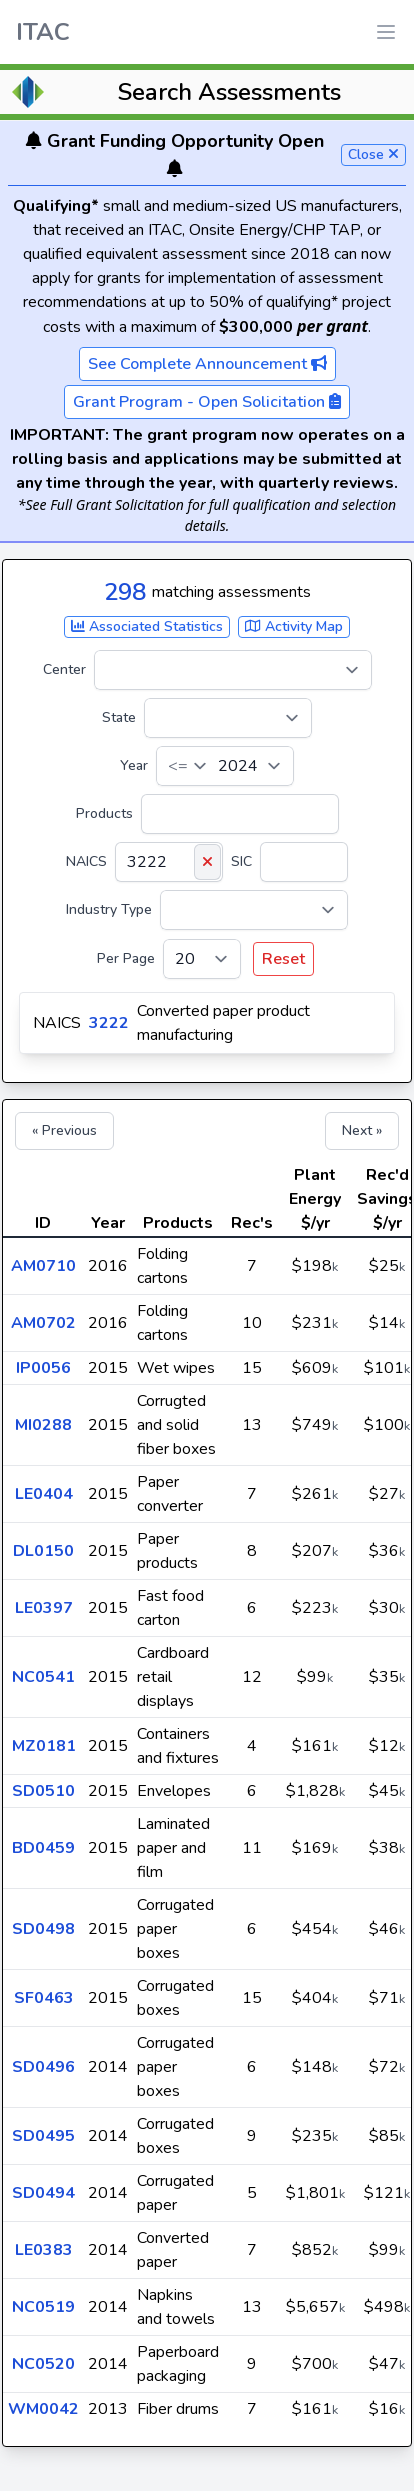  What do you see at coordinates (207, 364) in the screenshot?
I see `See Complete Announcement` at bounding box center [207, 364].